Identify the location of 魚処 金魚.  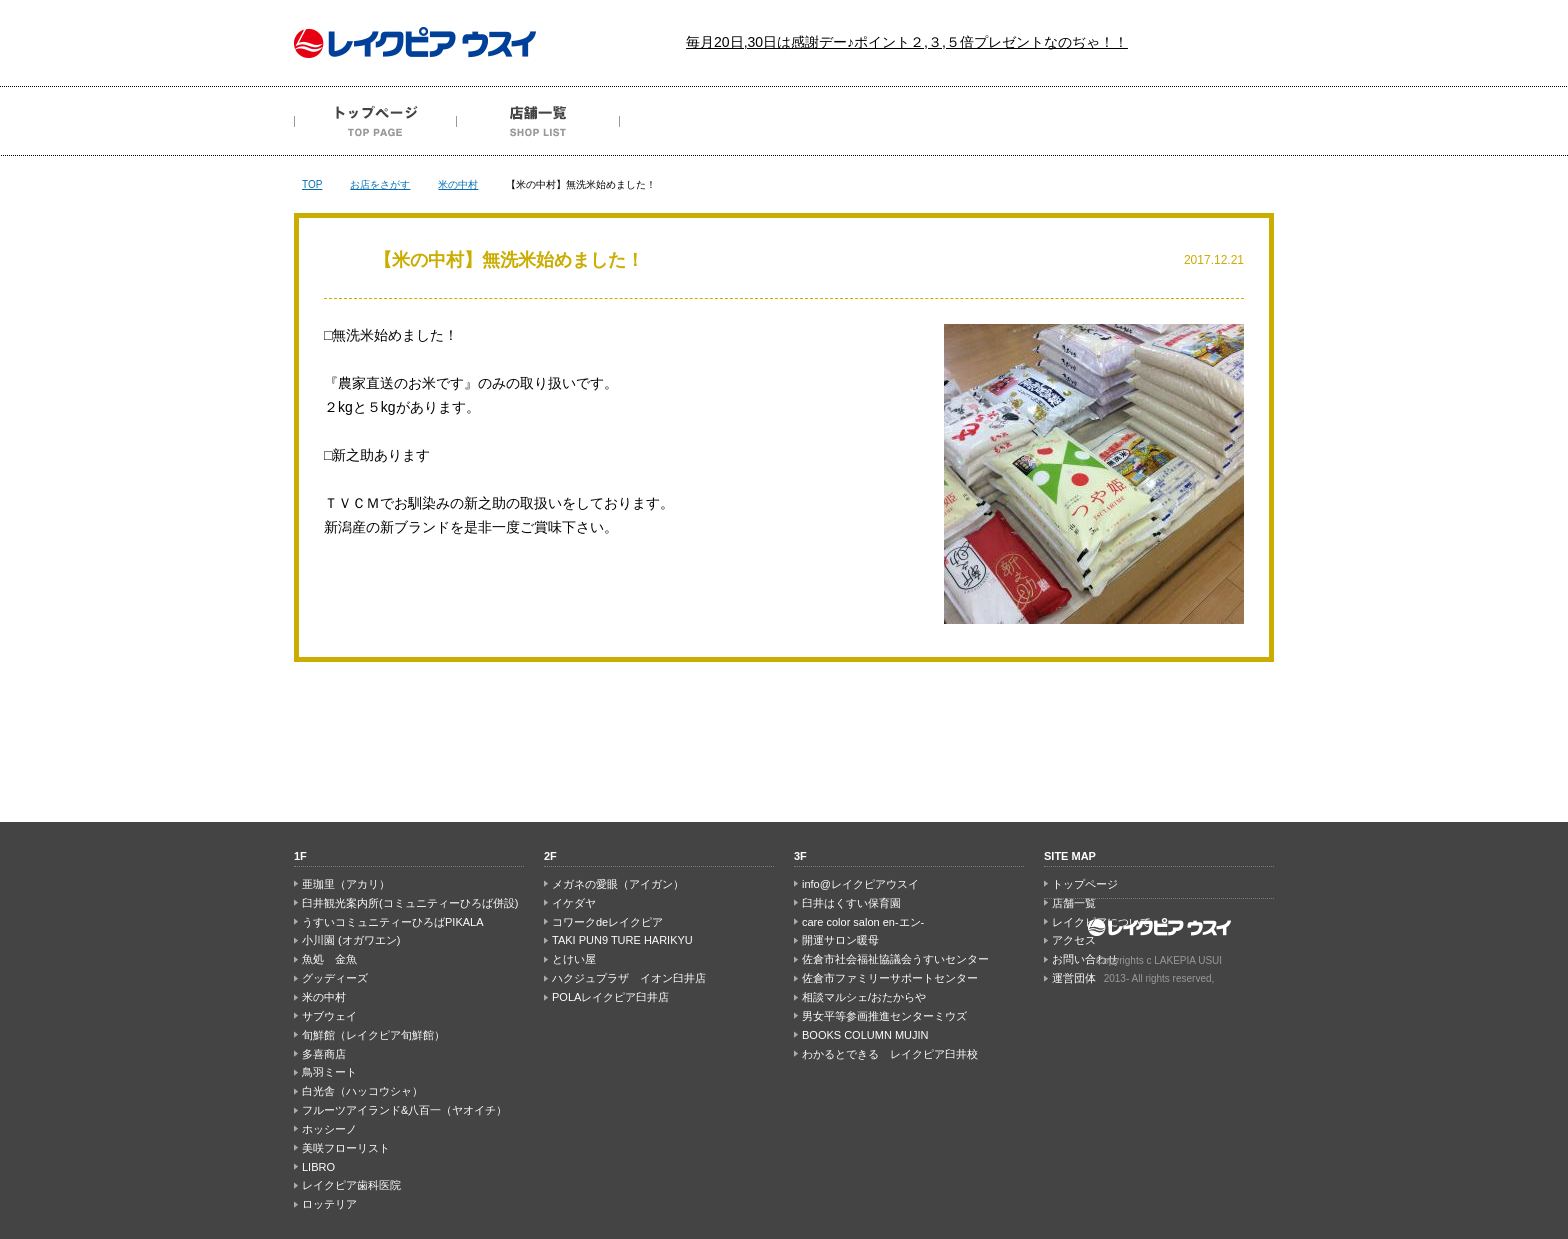
(329, 959).